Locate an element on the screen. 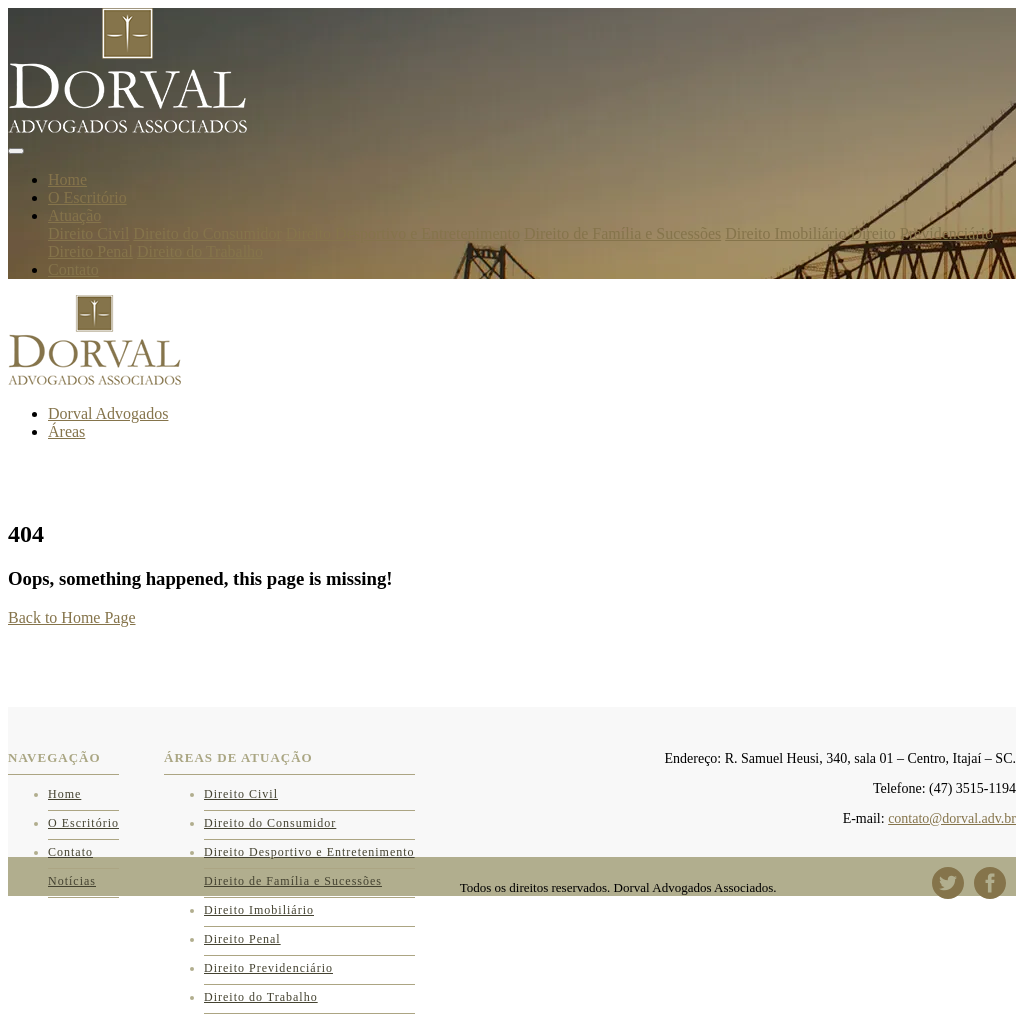 This screenshot has width=1024, height=1026. Direito Desportivo e Entretenimento is located at coordinates (403, 233).